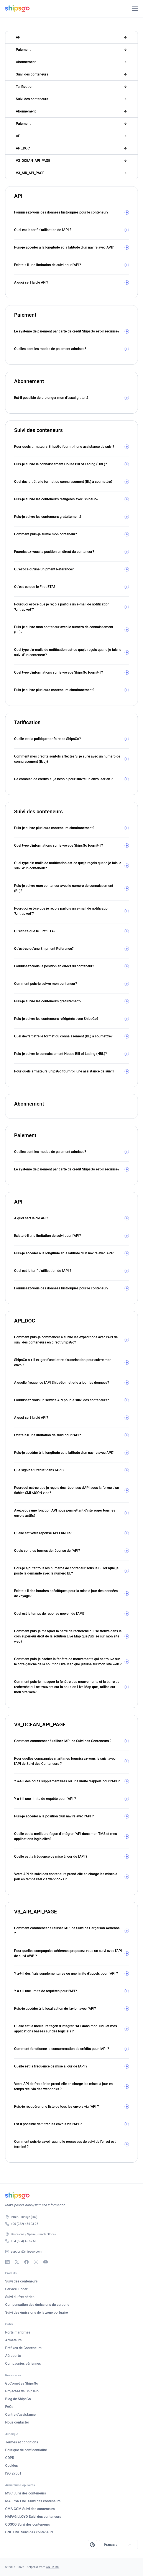  Describe the element at coordinates (47, 739) in the screenshot. I see `Quelle est la politique tarifaire de ShipsGo?` at that location.